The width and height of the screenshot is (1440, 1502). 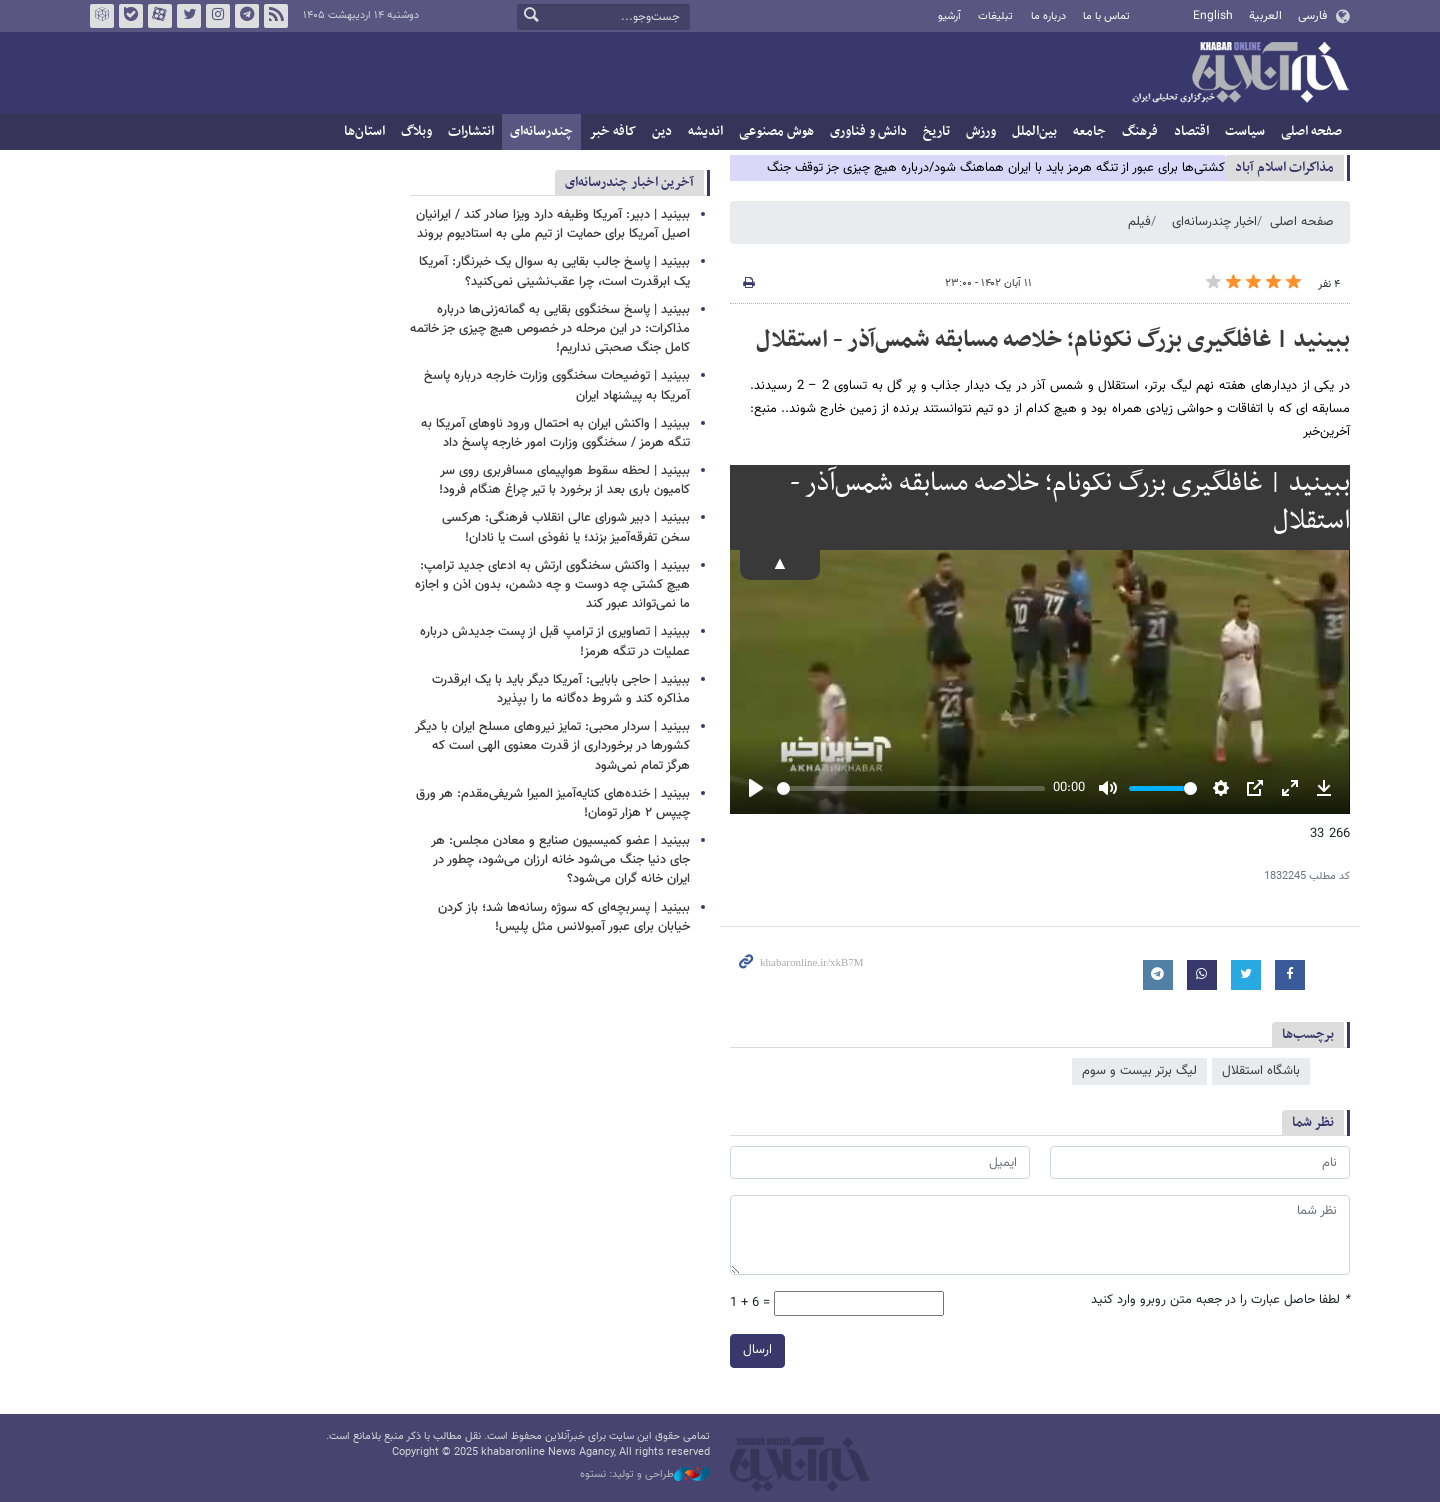 What do you see at coordinates (541, 131) in the screenshot?
I see `چندرسانه‌ای` at bounding box center [541, 131].